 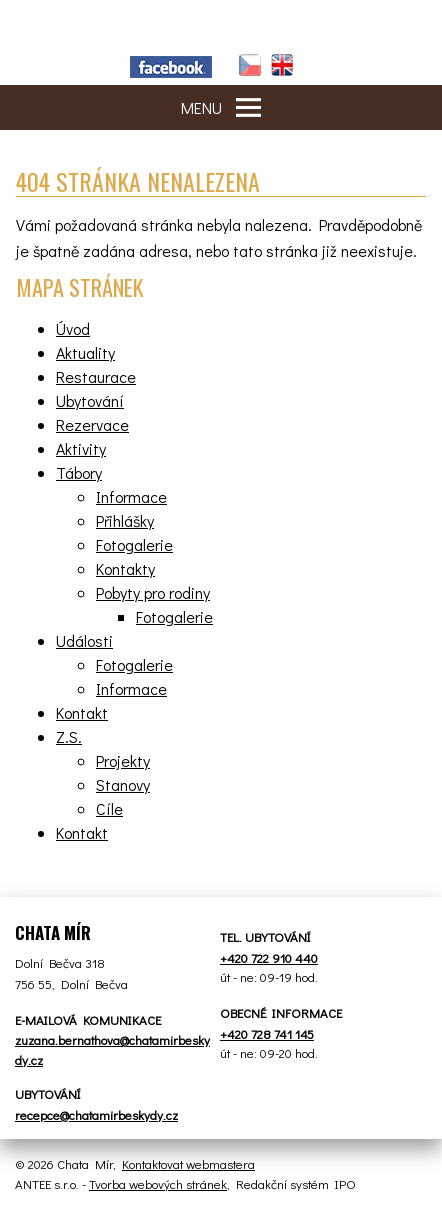 I want to click on +420 728 741 145, so click(x=267, y=1033).